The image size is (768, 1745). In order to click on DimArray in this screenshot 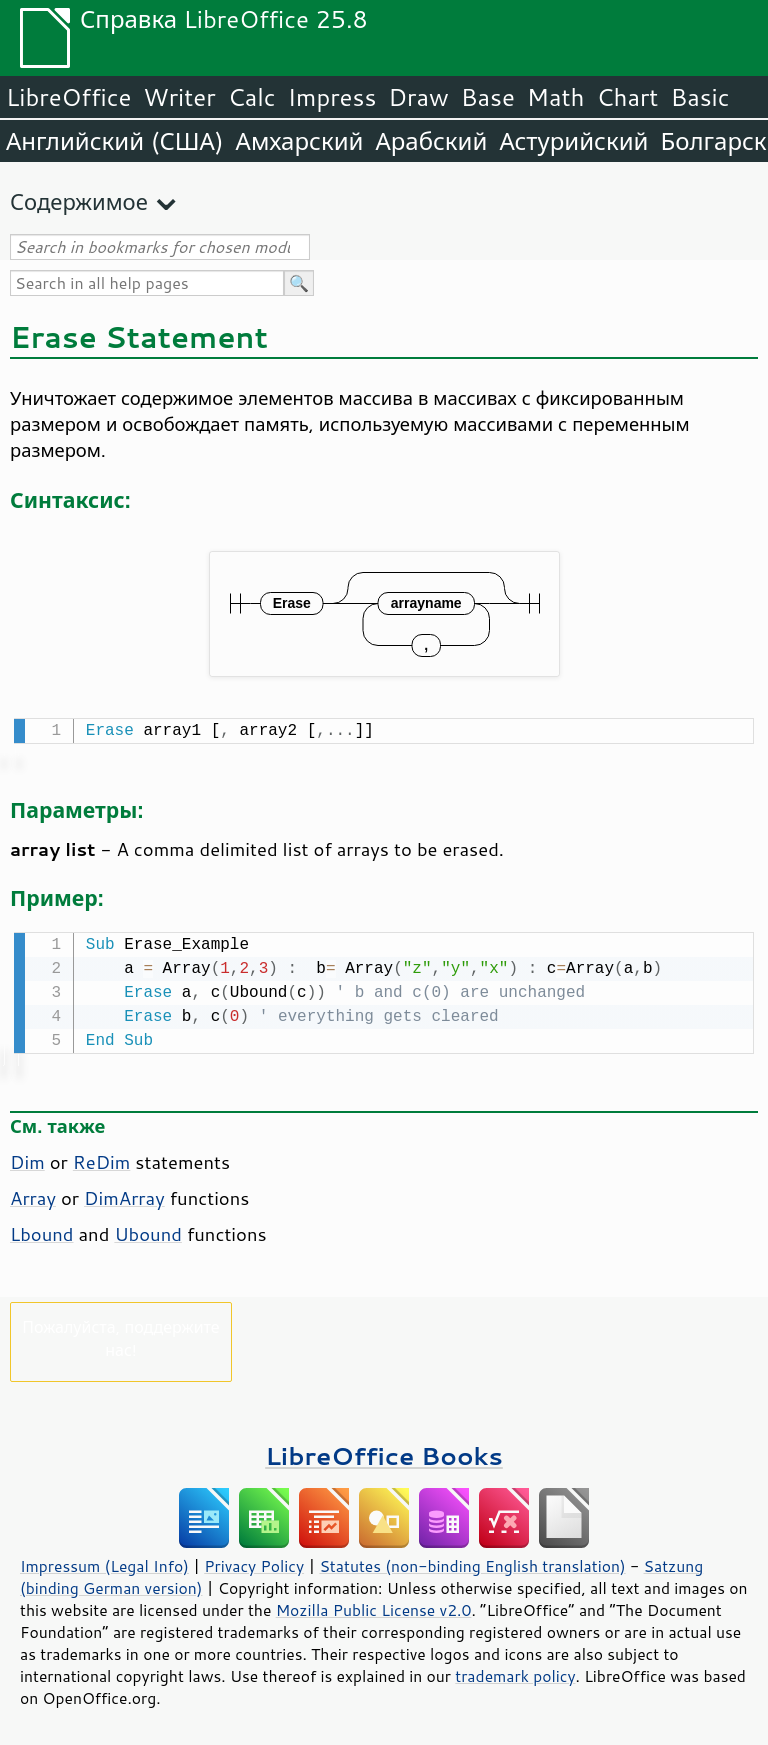, I will do `click(124, 1194)`.